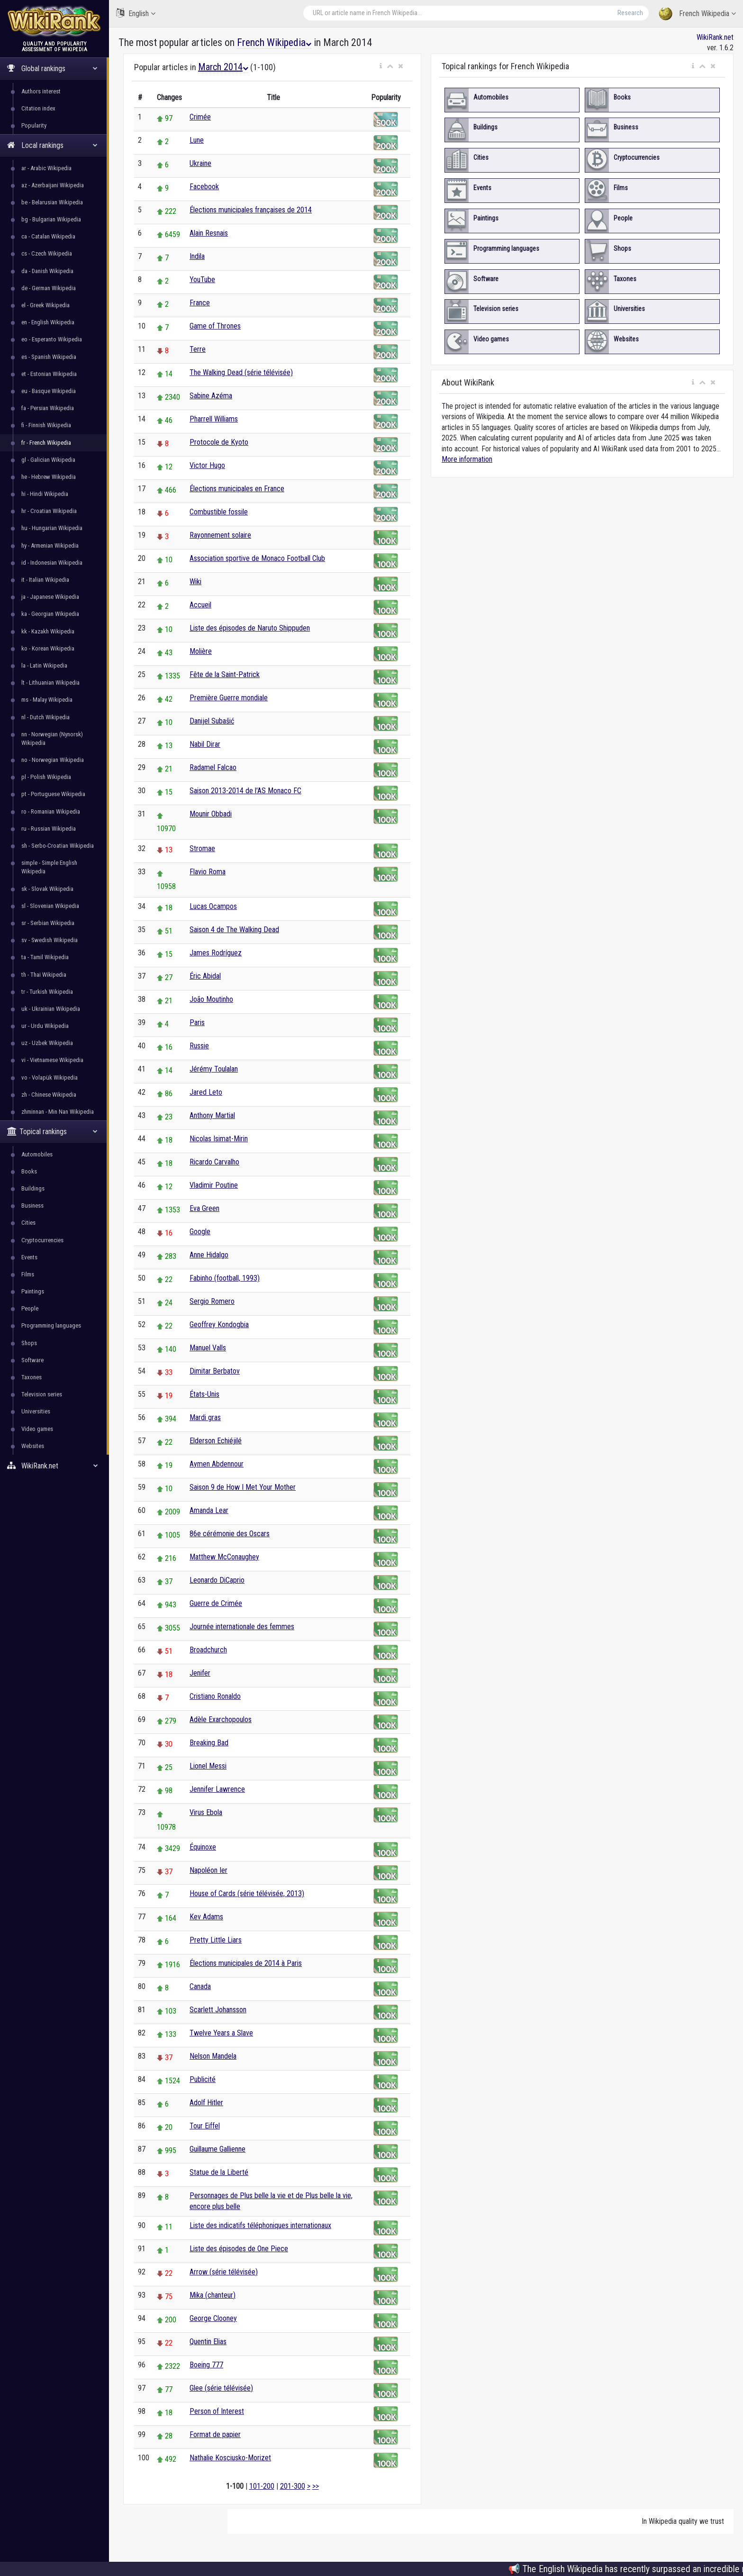 Image resolution: width=743 pixels, height=2576 pixels. I want to click on fa - Persian Wikipedia, so click(47, 408).